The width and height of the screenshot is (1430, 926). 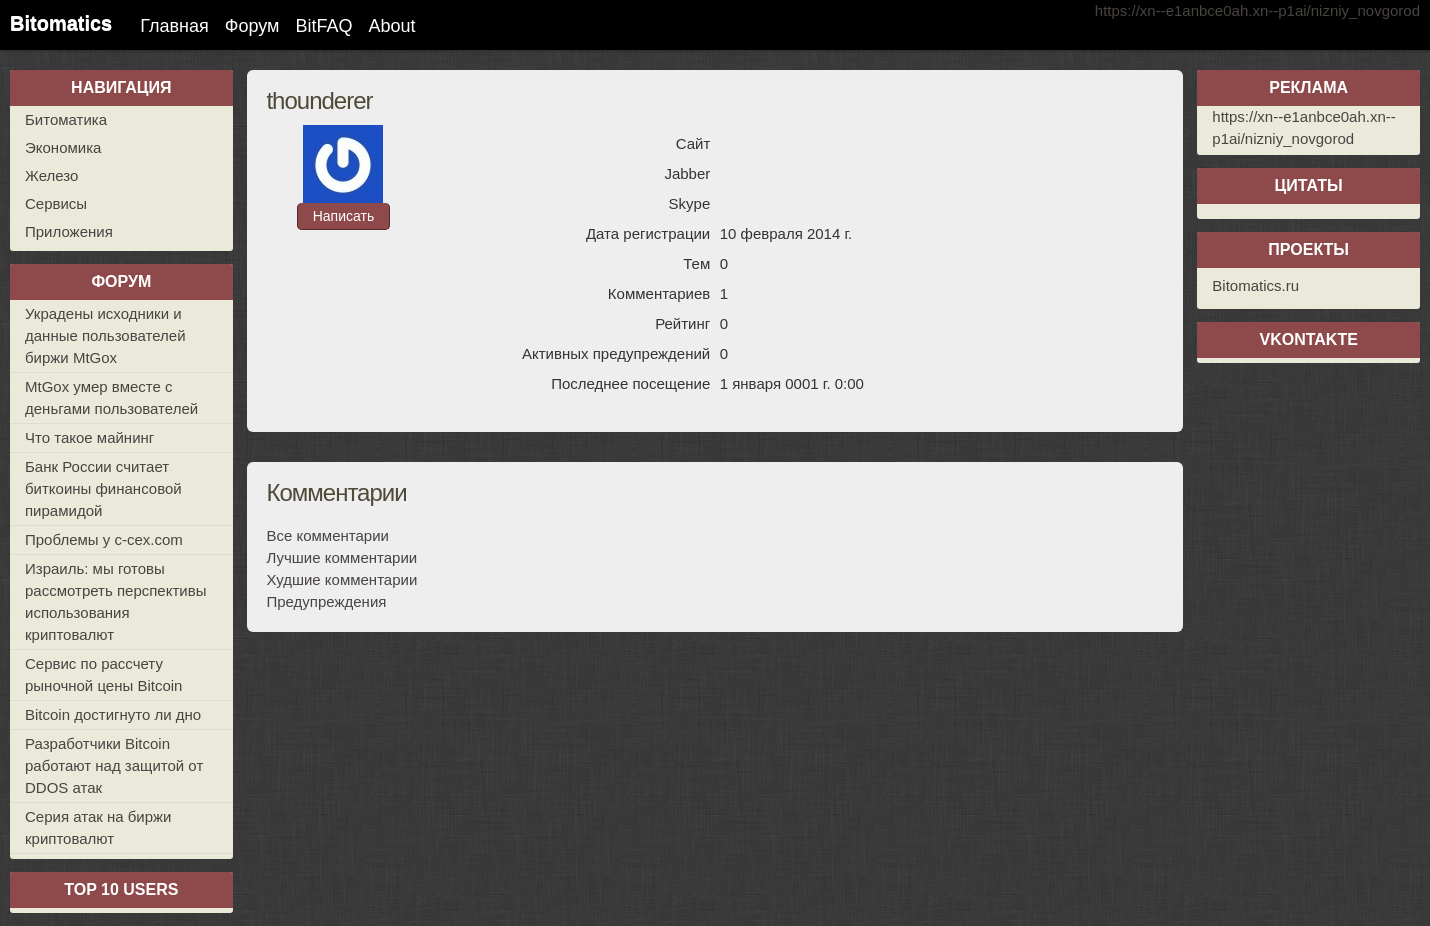 What do you see at coordinates (56, 203) in the screenshot?
I see `Сервисы` at bounding box center [56, 203].